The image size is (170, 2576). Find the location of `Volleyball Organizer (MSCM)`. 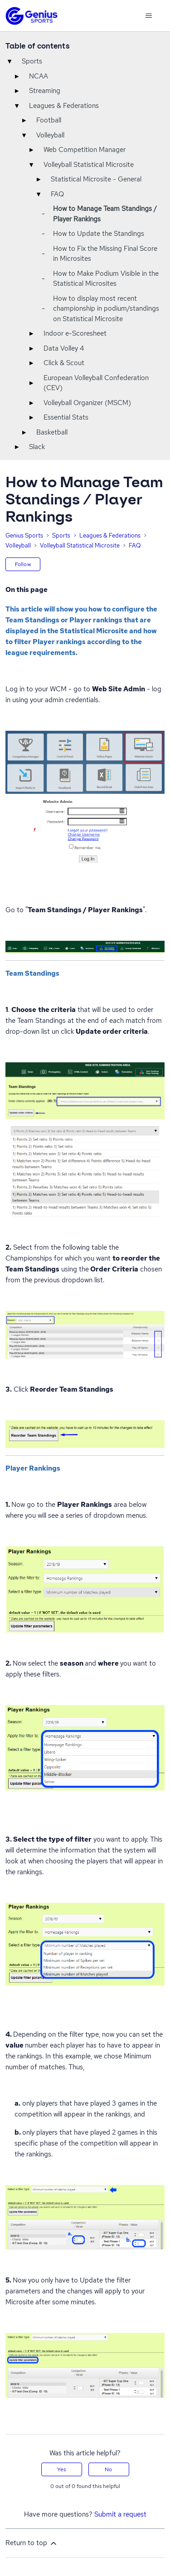

Volleyball Organizer (MSCM) is located at coordinates (87, 402).